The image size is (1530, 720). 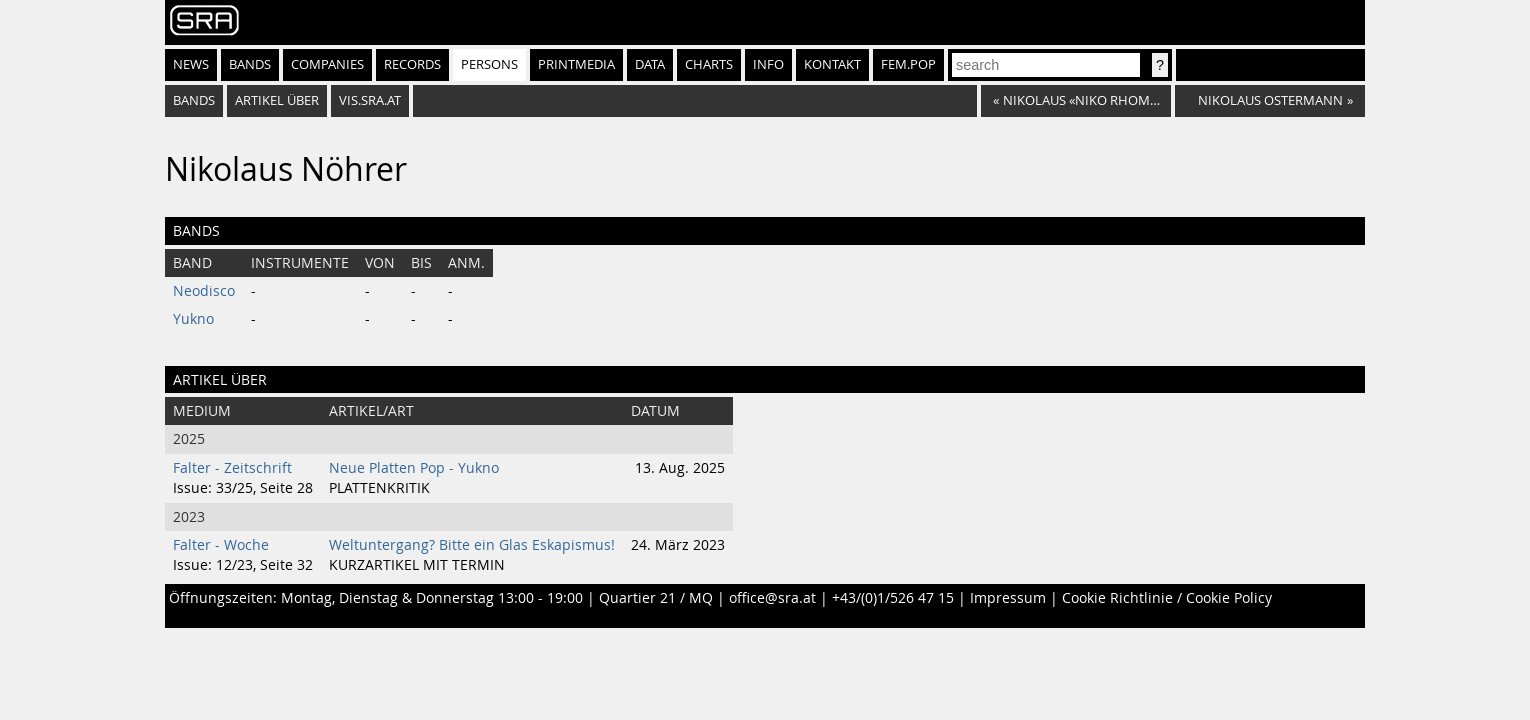 I want to click on Data, so click(x=650, y=64).